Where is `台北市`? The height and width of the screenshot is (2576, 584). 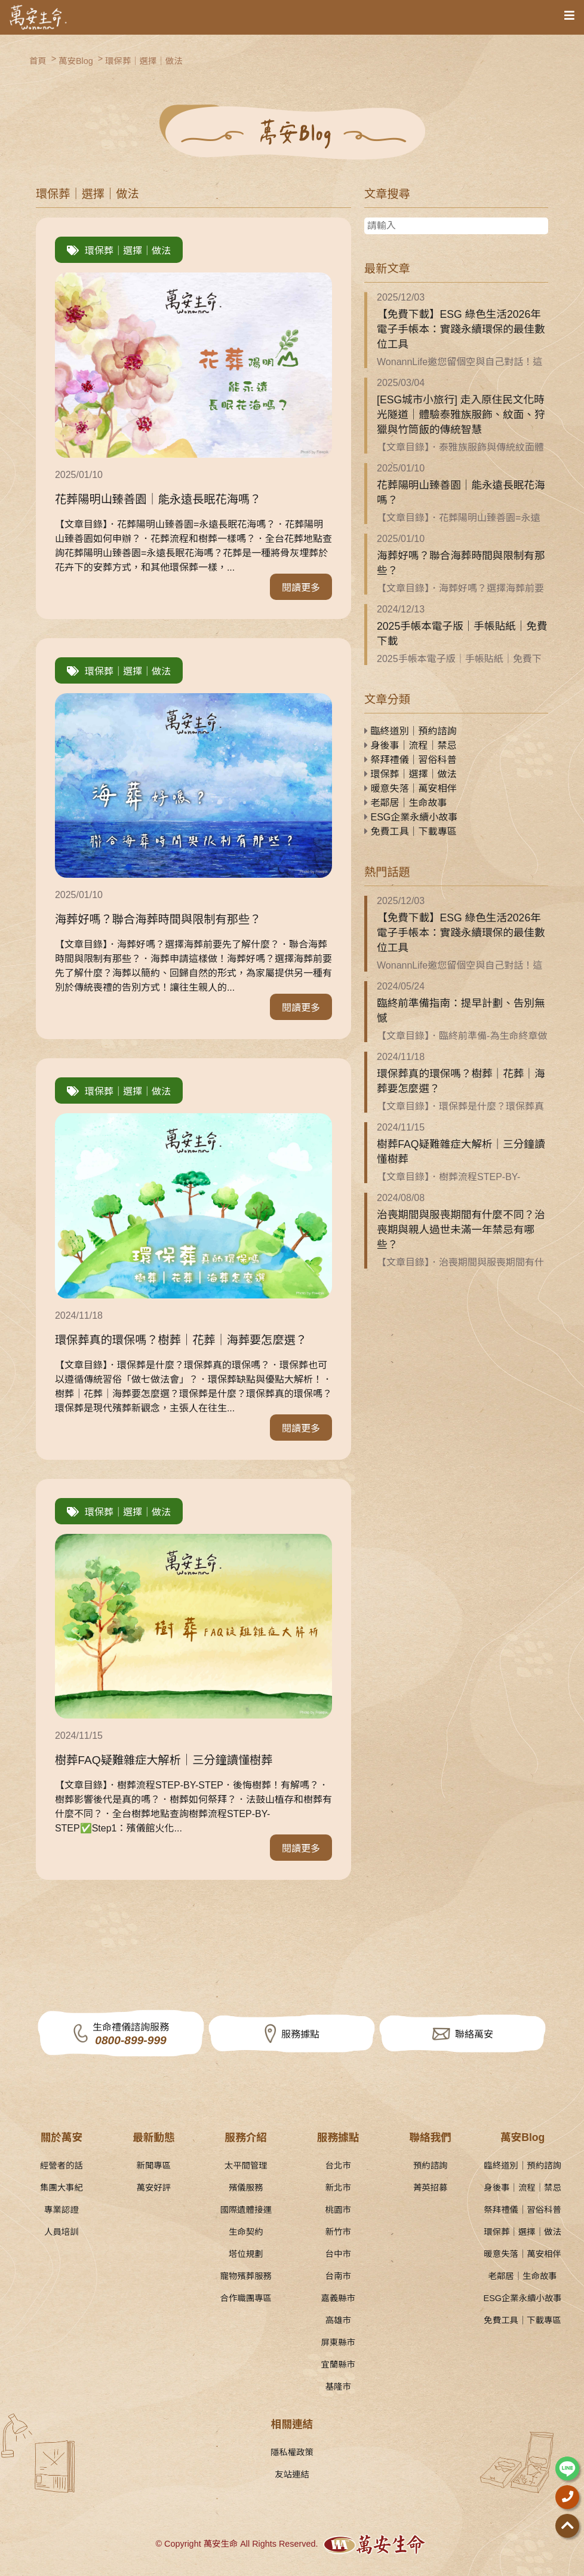 台北市 is located at coordinates (338, 2165).